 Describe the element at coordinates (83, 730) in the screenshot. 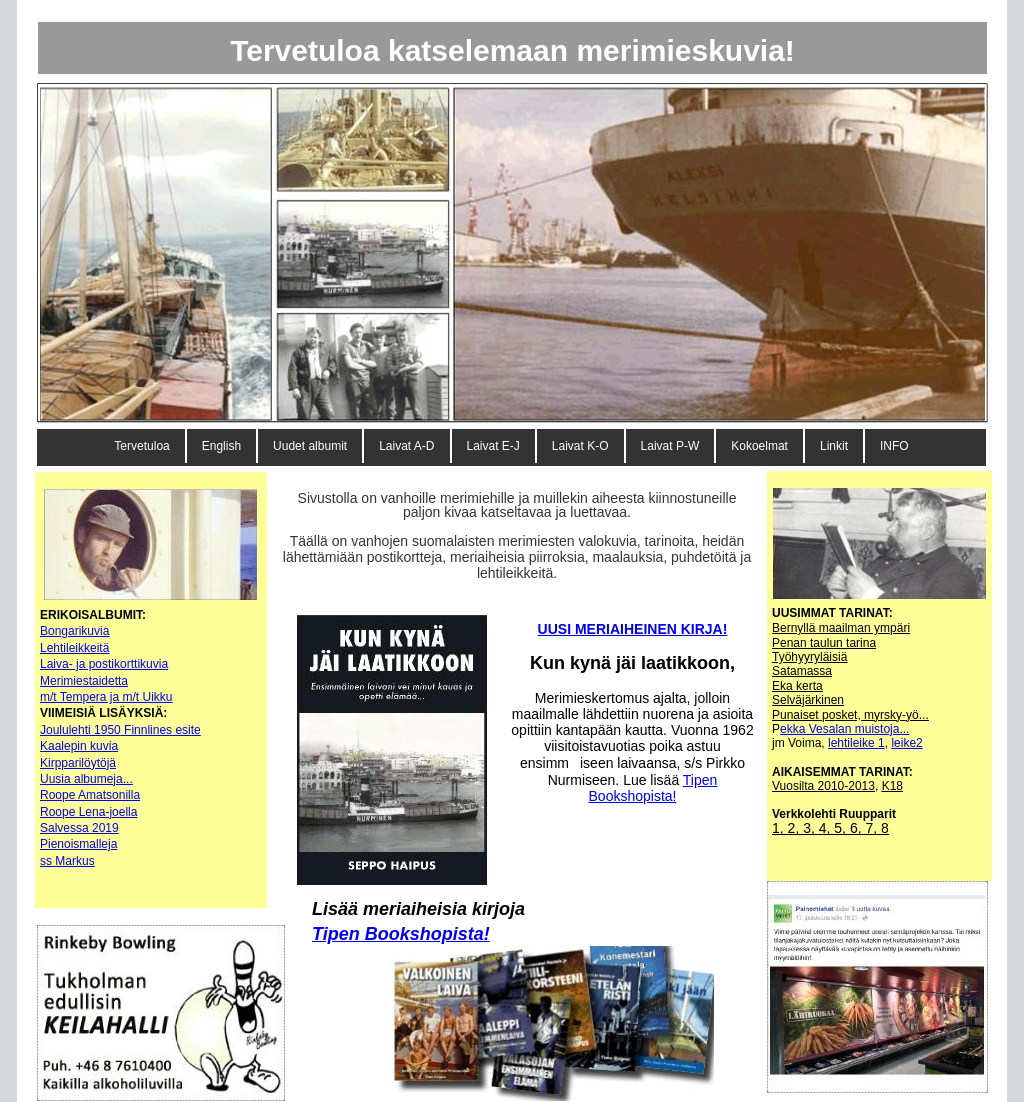

I see `oululehti 1950` at that location.